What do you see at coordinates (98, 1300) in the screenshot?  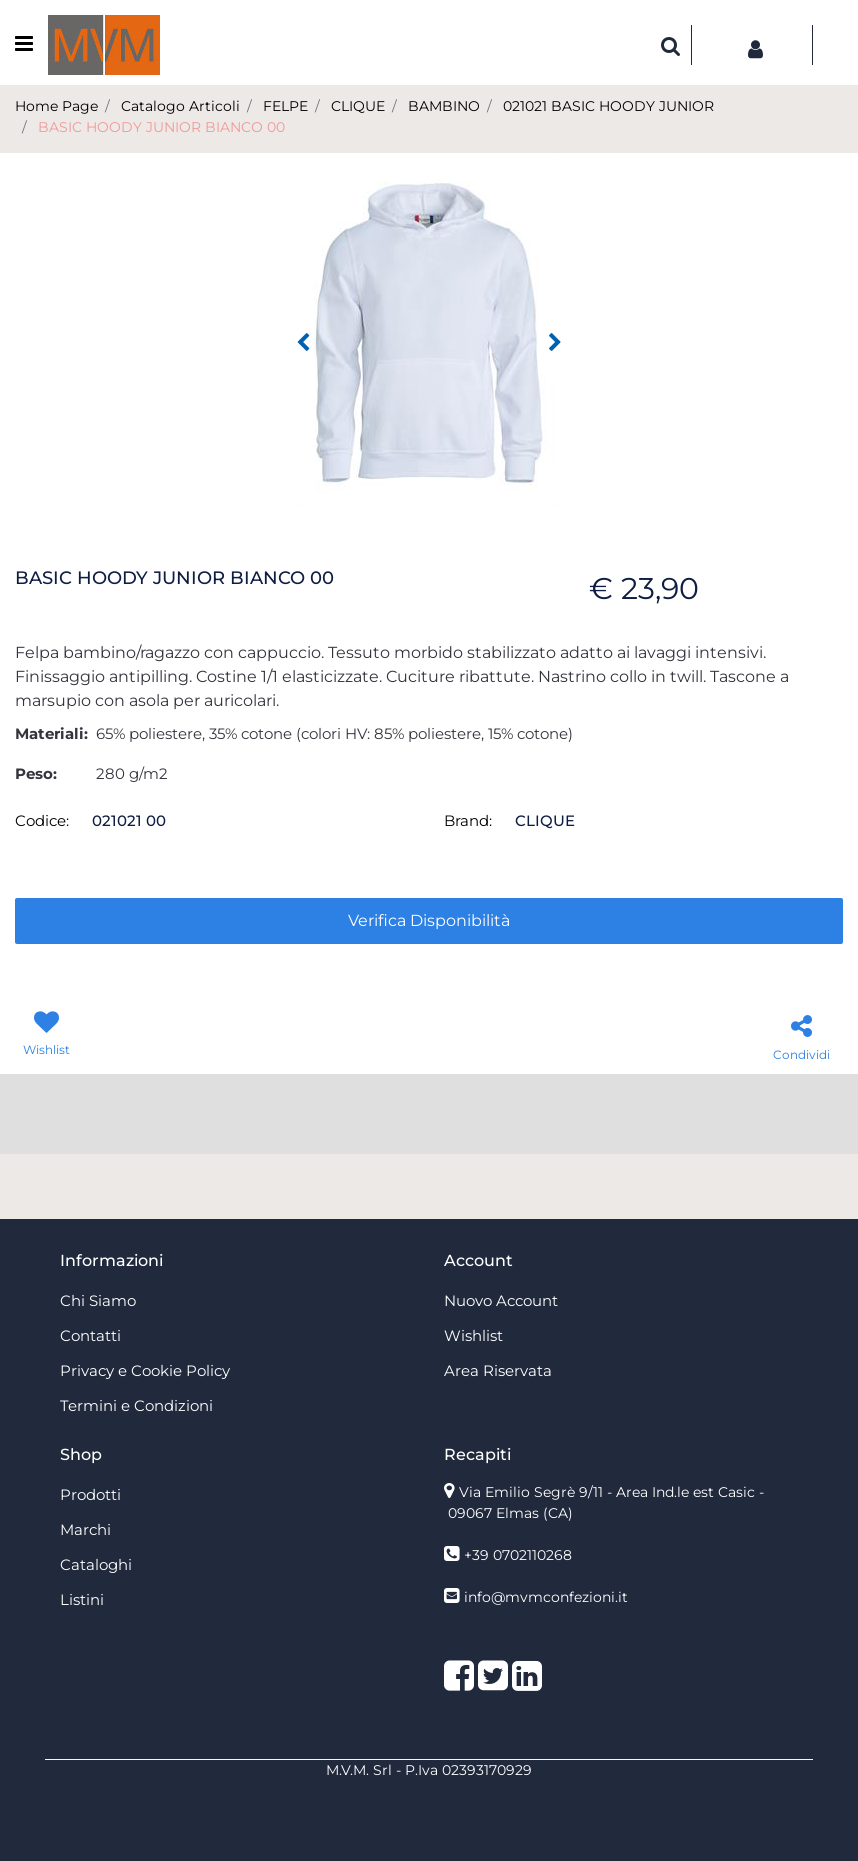 I see `Chi Siamo [menuitem]` at bounding box center [98, 1300].